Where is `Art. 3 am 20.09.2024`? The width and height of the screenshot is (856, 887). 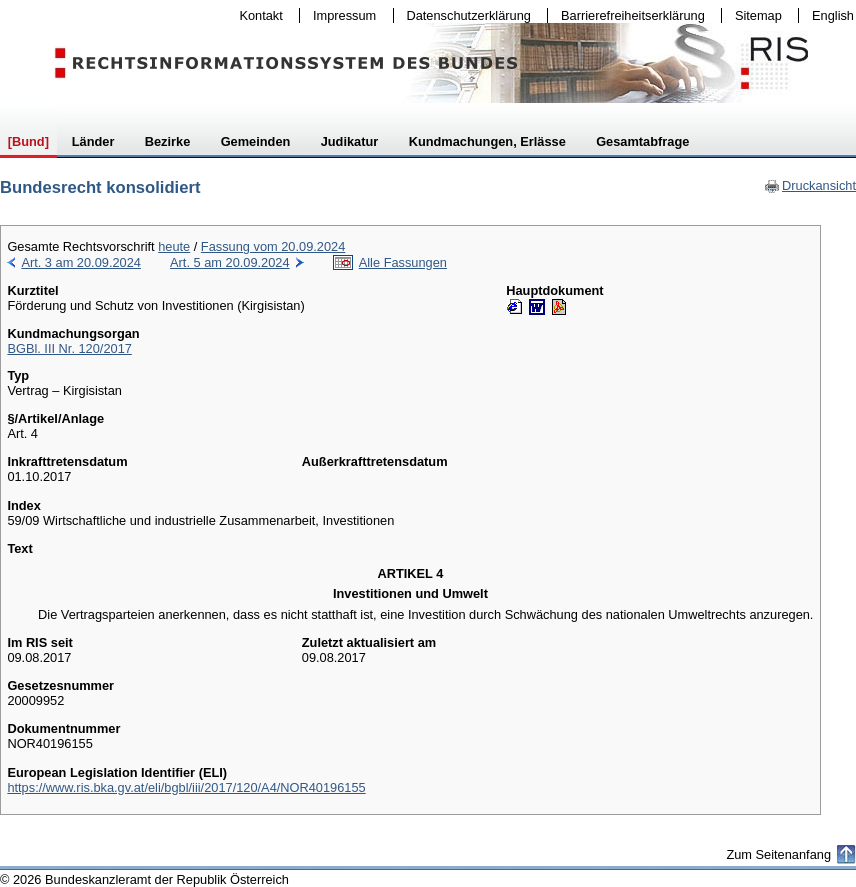 Art. 3 am 20.09.2024 is located at coordinates (81, 262).